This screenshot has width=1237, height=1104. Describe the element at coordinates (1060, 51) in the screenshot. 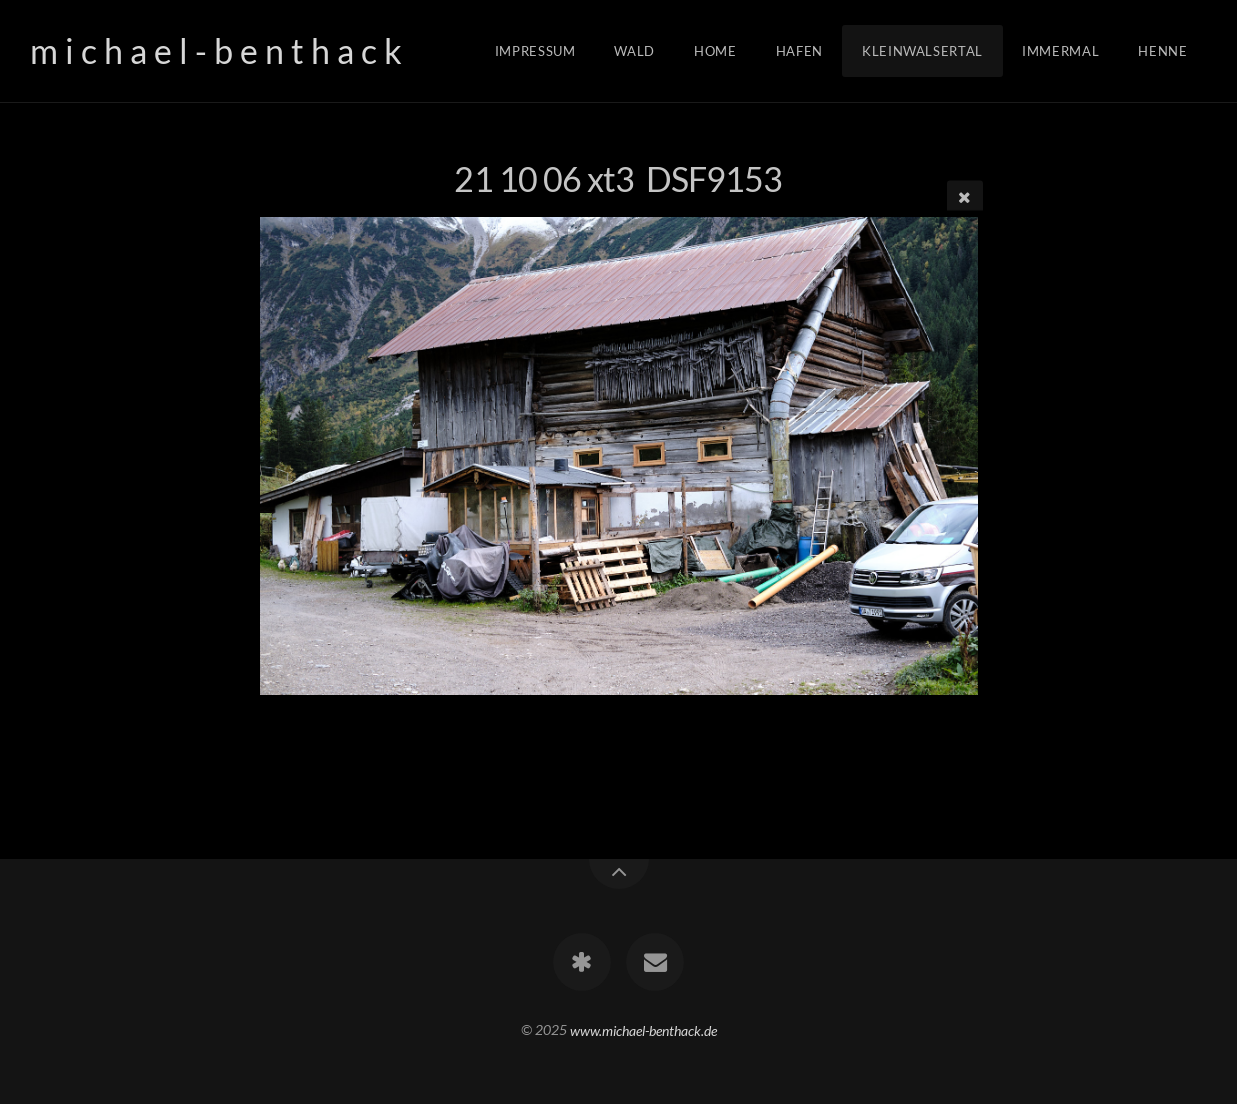

I see `Immermal` at that location.